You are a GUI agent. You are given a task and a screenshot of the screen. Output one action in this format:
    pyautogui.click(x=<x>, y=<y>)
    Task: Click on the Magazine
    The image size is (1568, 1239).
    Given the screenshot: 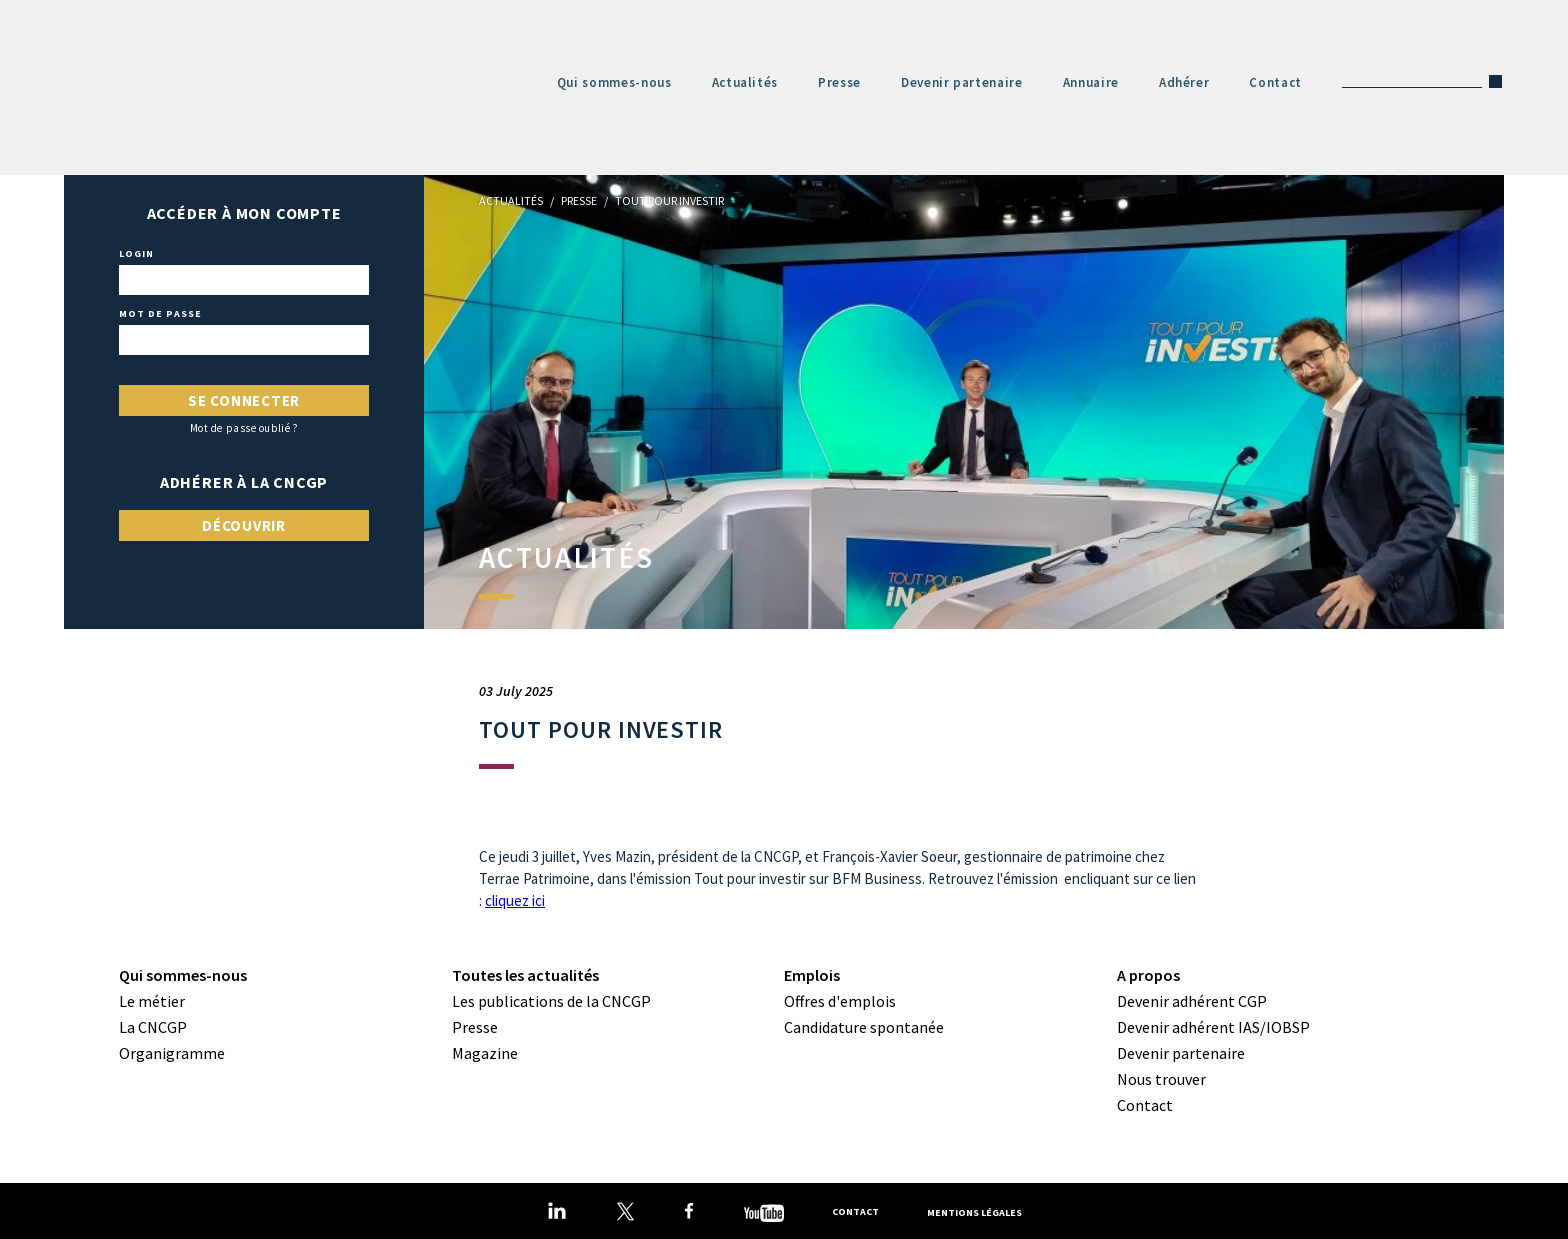 What is the action you would take?
    pyautogui.click(x=485, y=1053)
    